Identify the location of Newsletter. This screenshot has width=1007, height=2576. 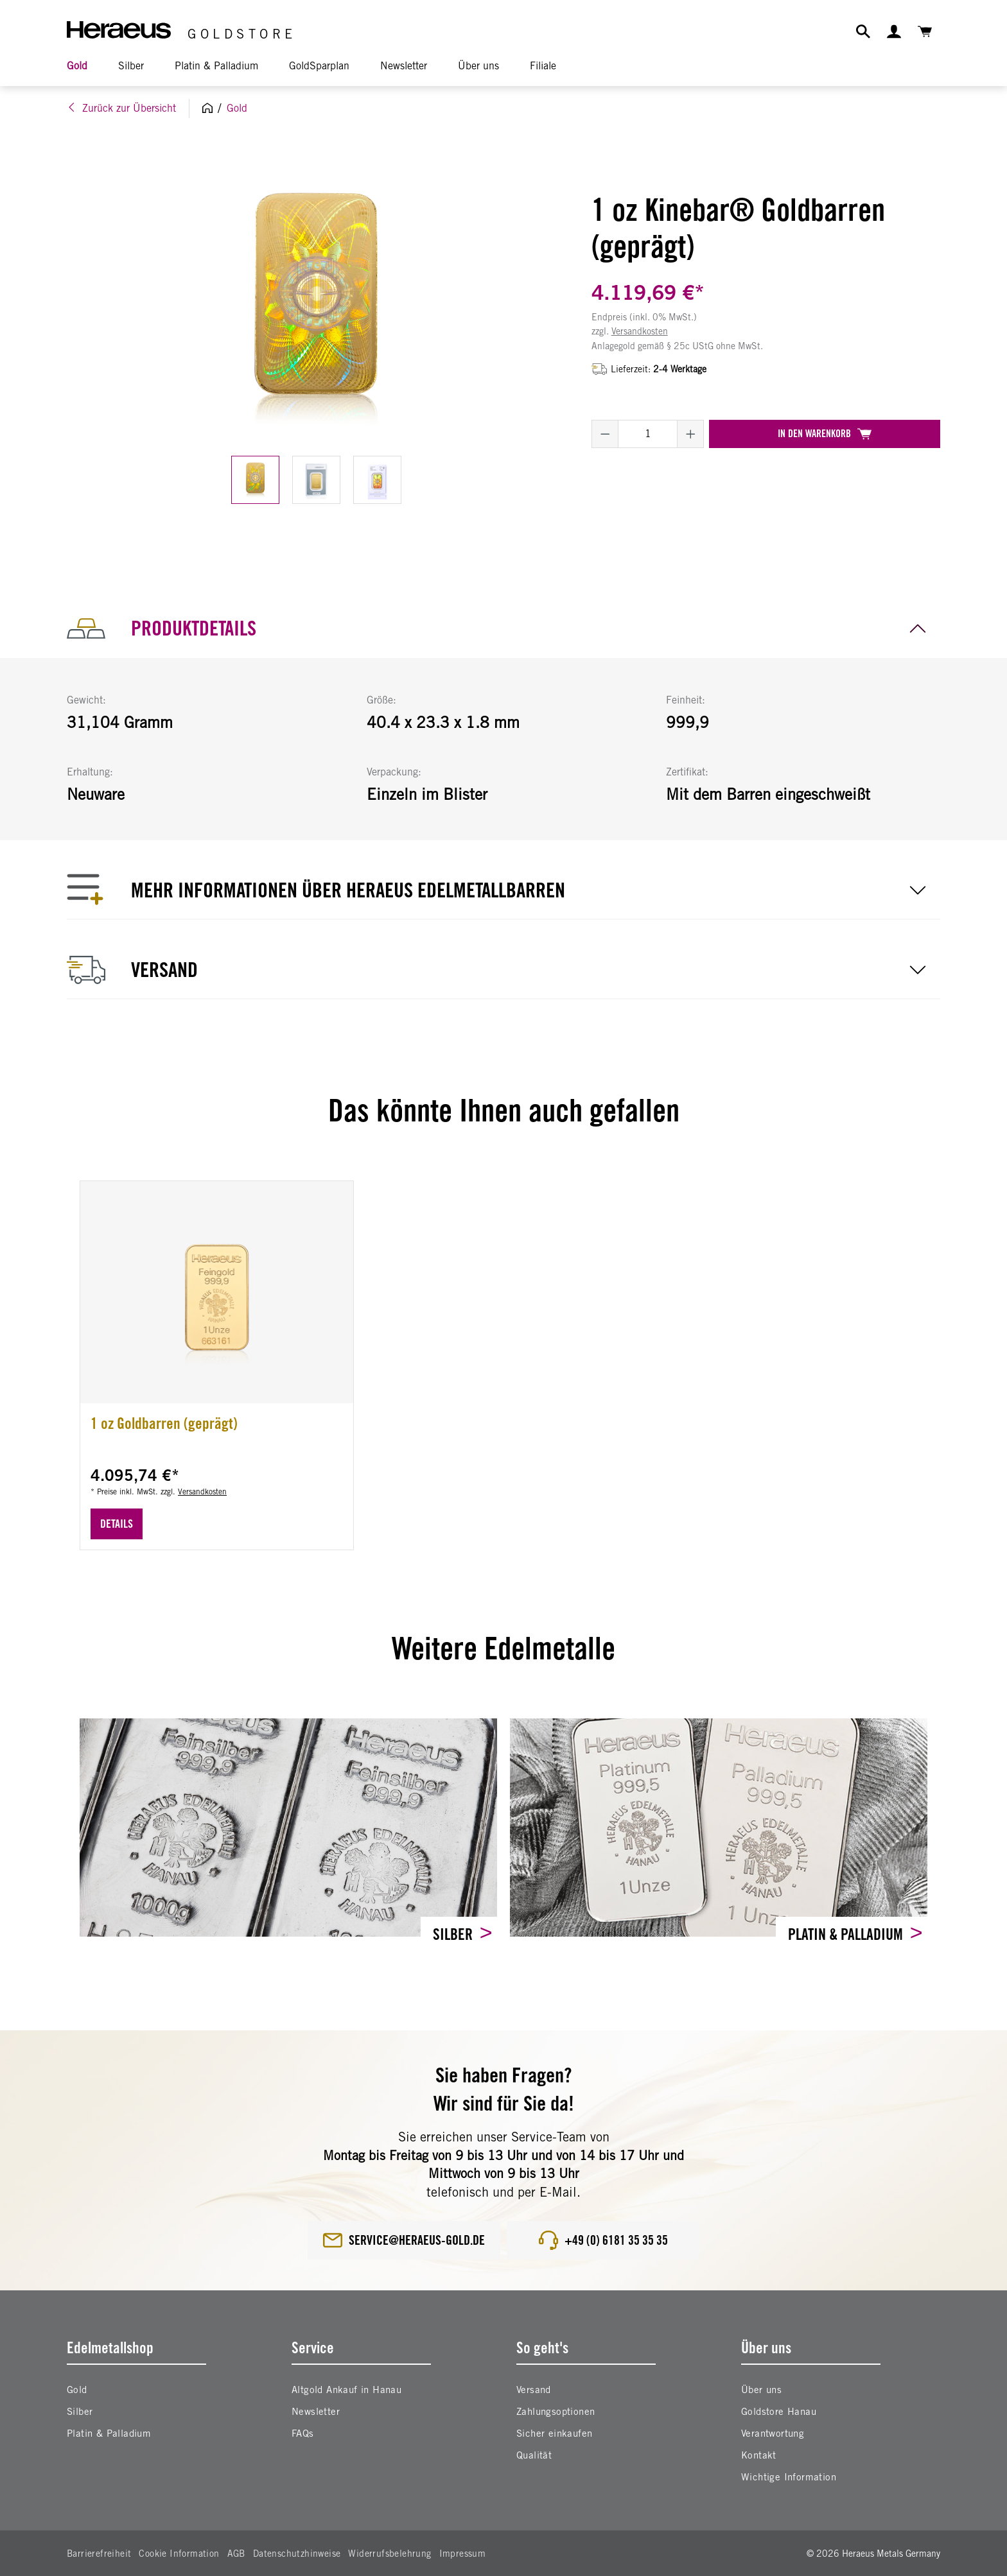
(316, 2411).